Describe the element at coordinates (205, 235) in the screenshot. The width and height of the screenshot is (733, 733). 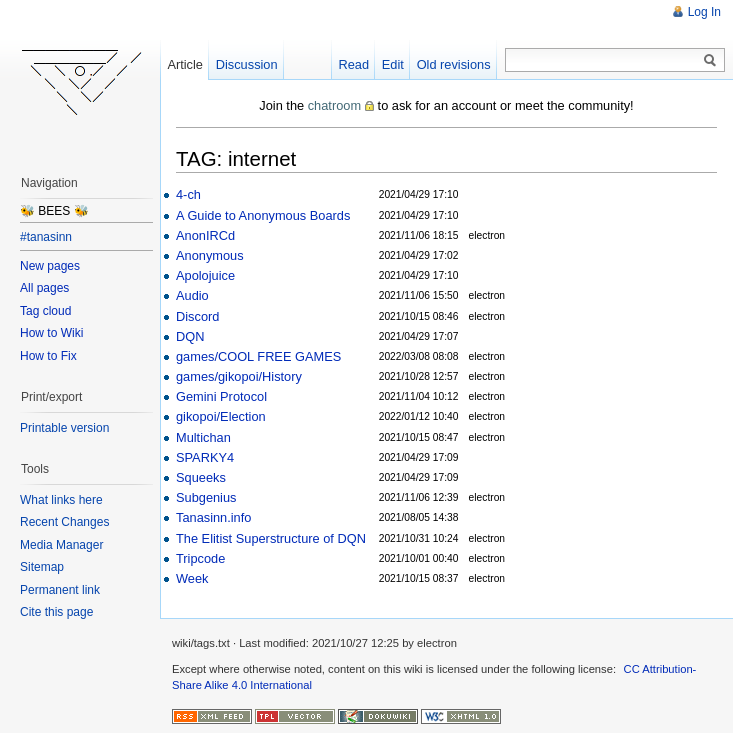
I see `AnonIRCd` at that location.